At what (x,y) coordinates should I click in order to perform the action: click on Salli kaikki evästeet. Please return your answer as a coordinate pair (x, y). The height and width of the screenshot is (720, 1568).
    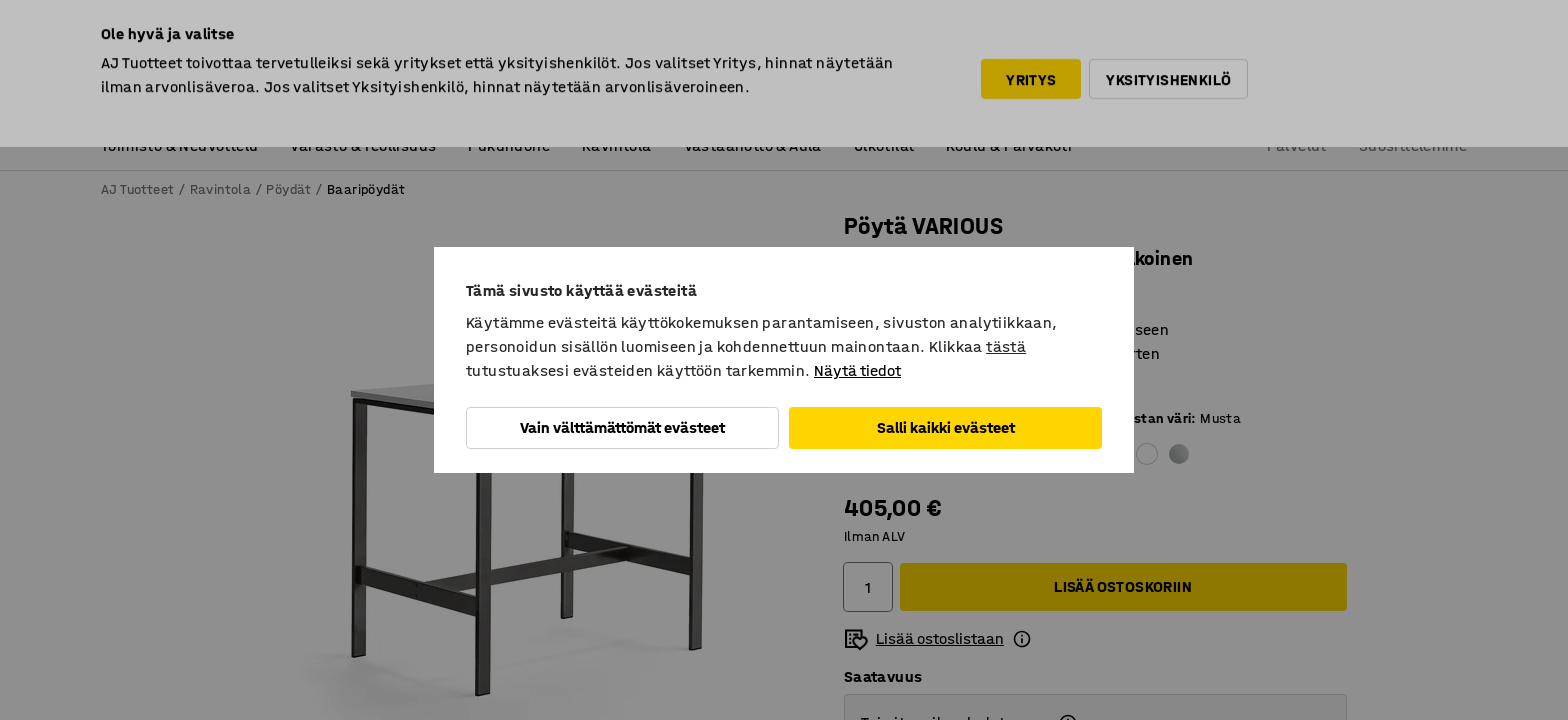
    Looking at the image, I should click on (946, 427).